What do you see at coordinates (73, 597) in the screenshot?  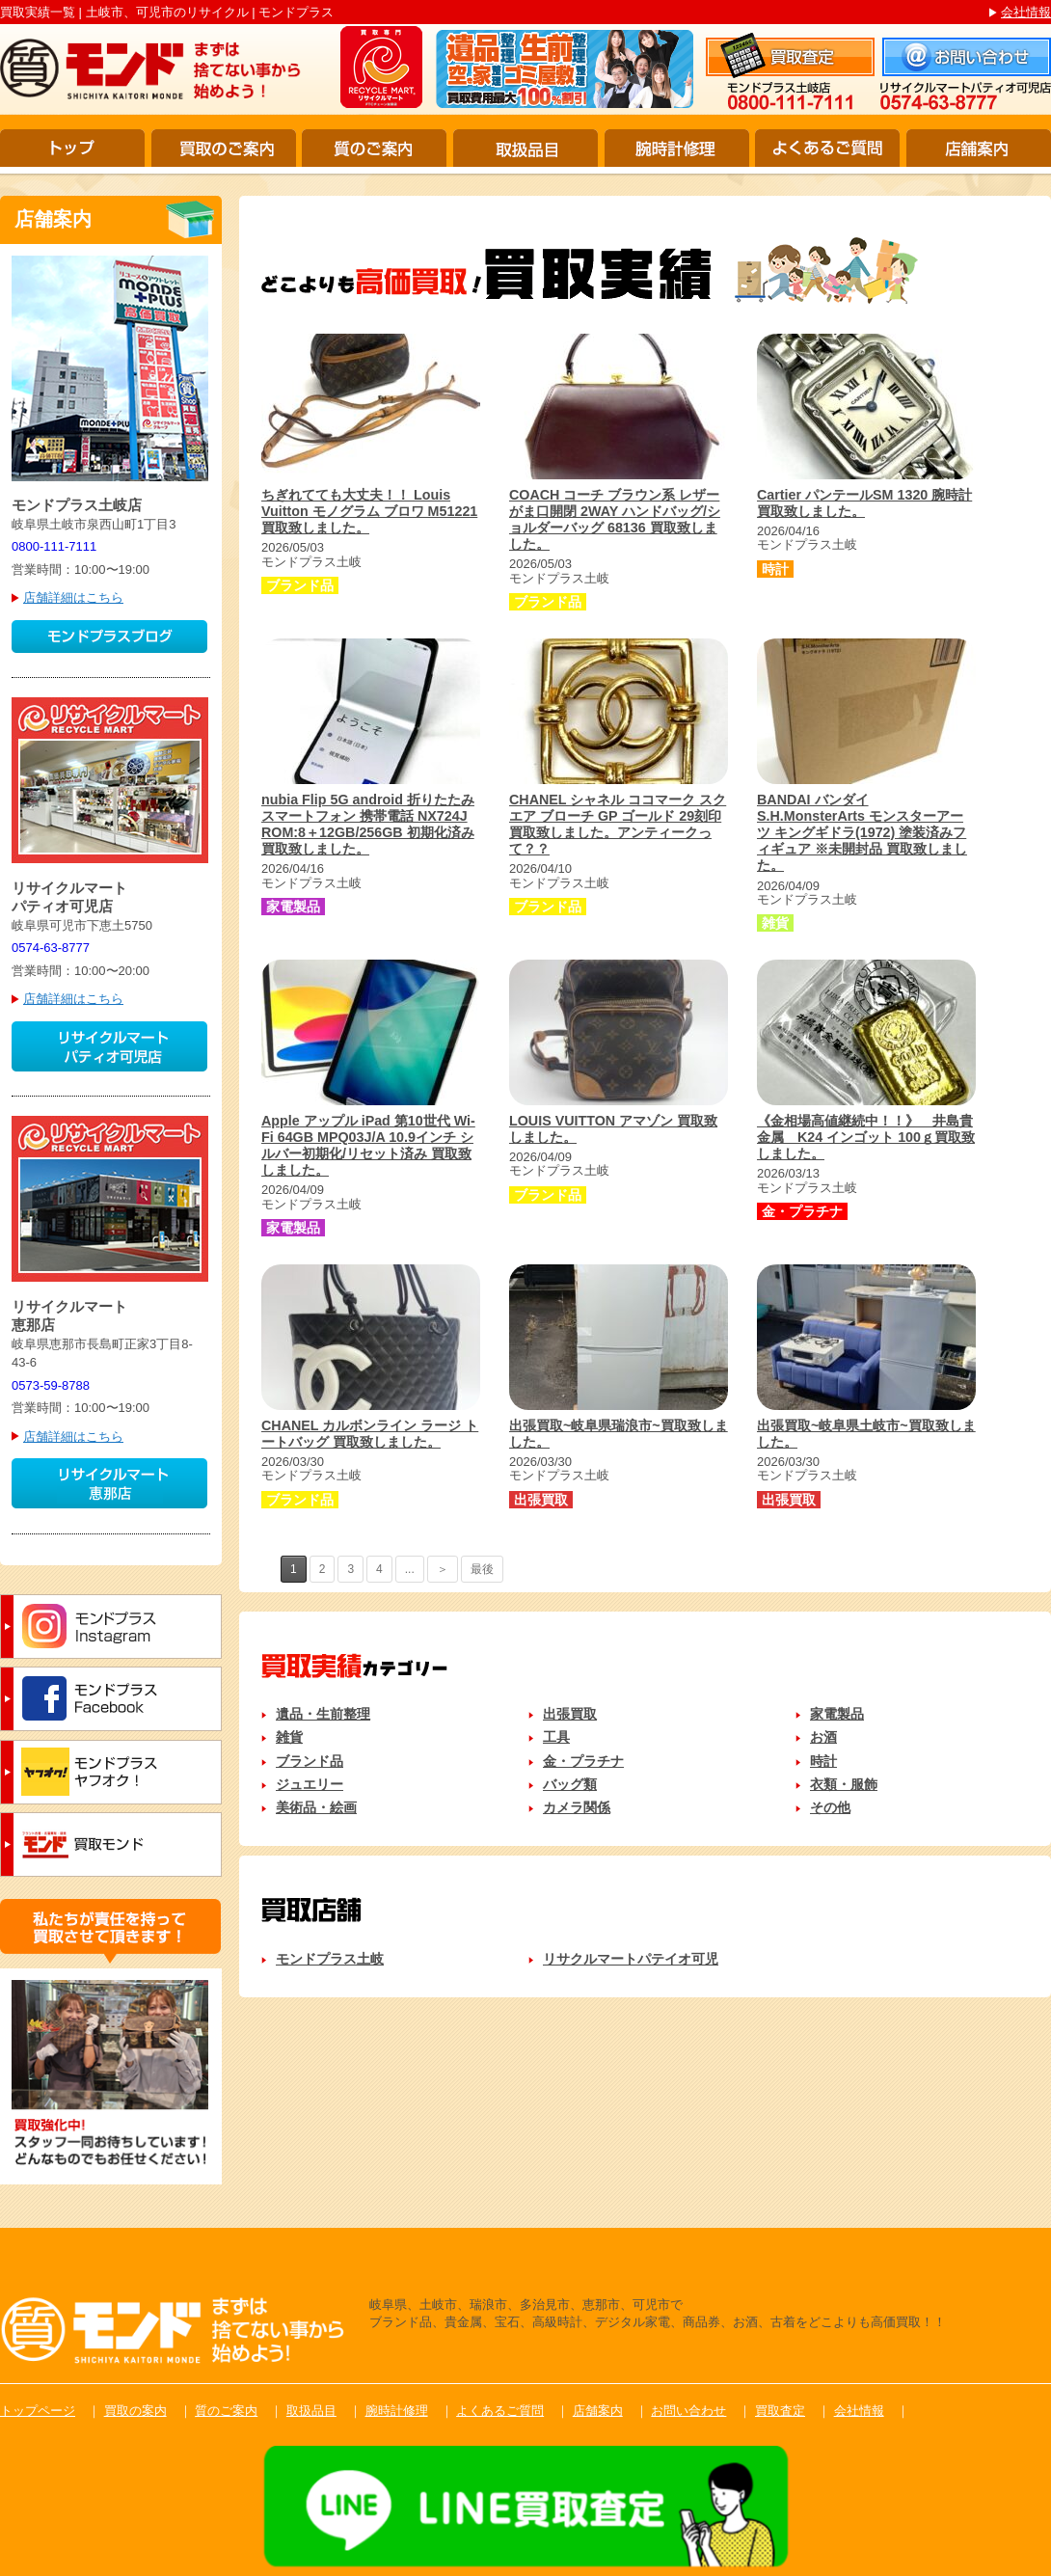 I see `店舗詳細はこちら` at bounding box center [73, 597].